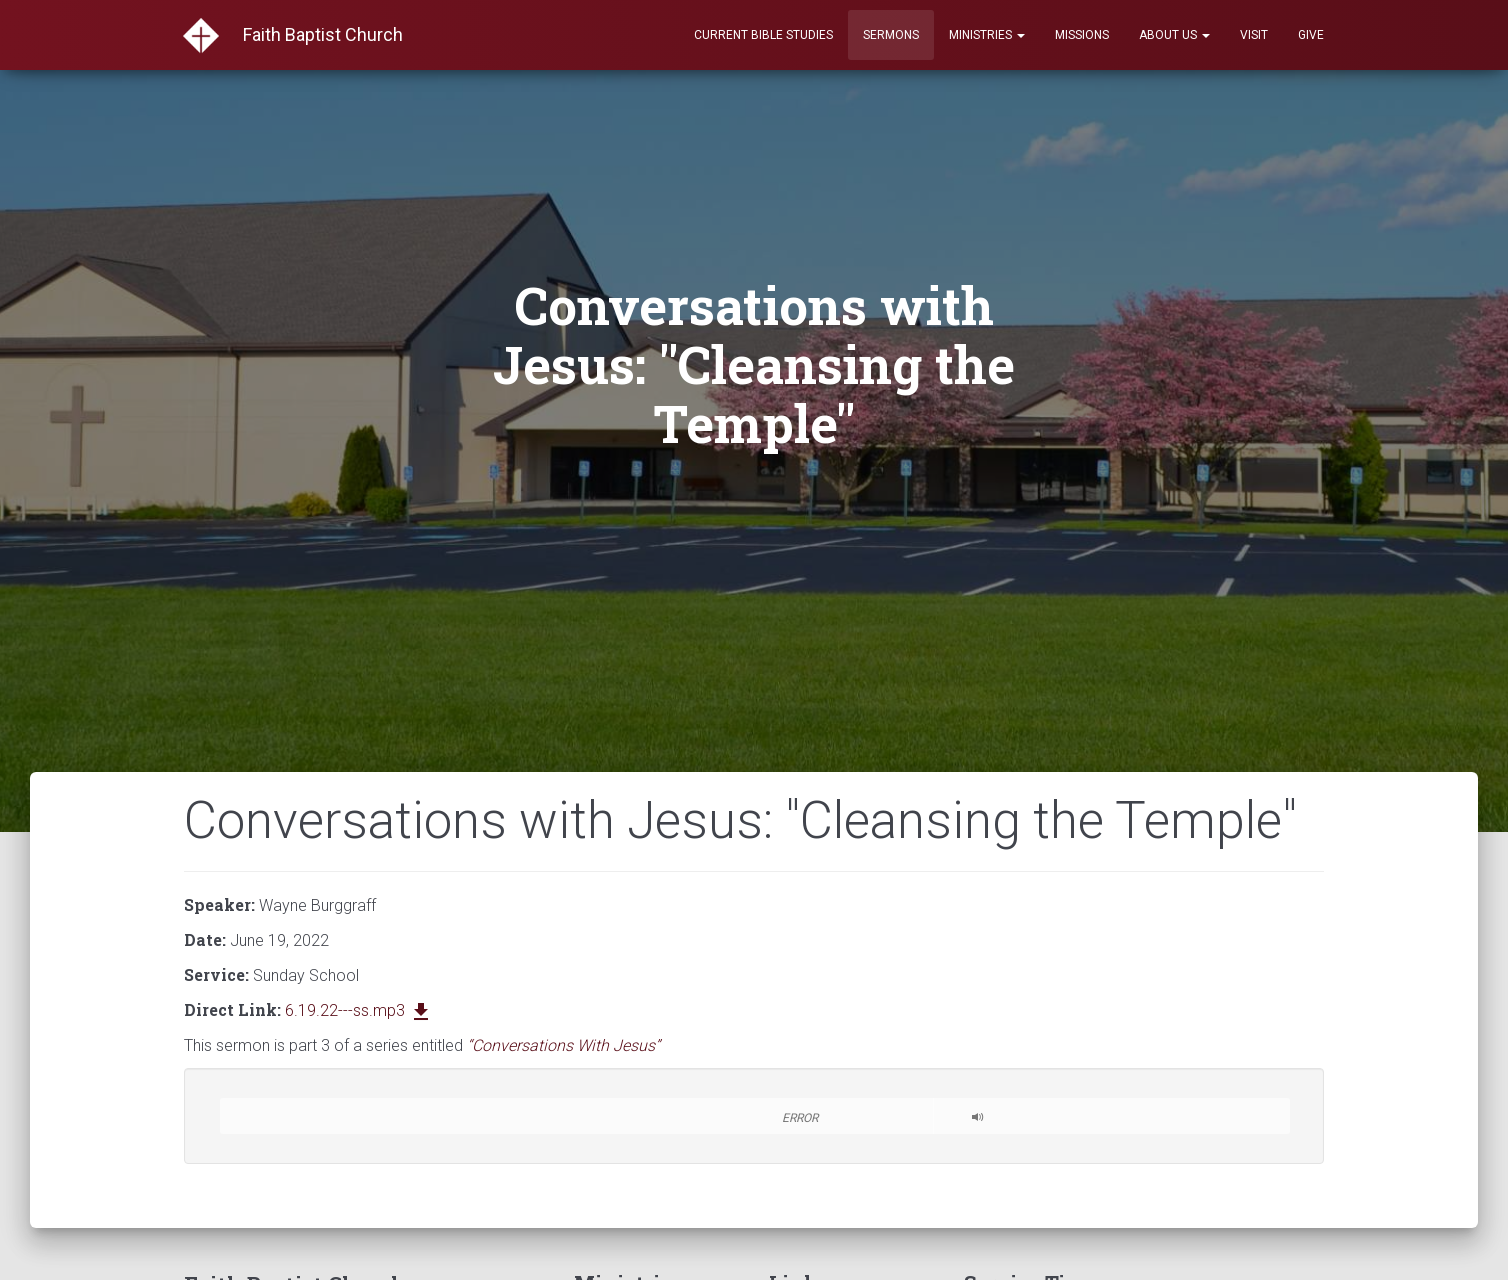 This screenshot has height=1280, width=1508. I want to click on About Us, so click(1174, 35).